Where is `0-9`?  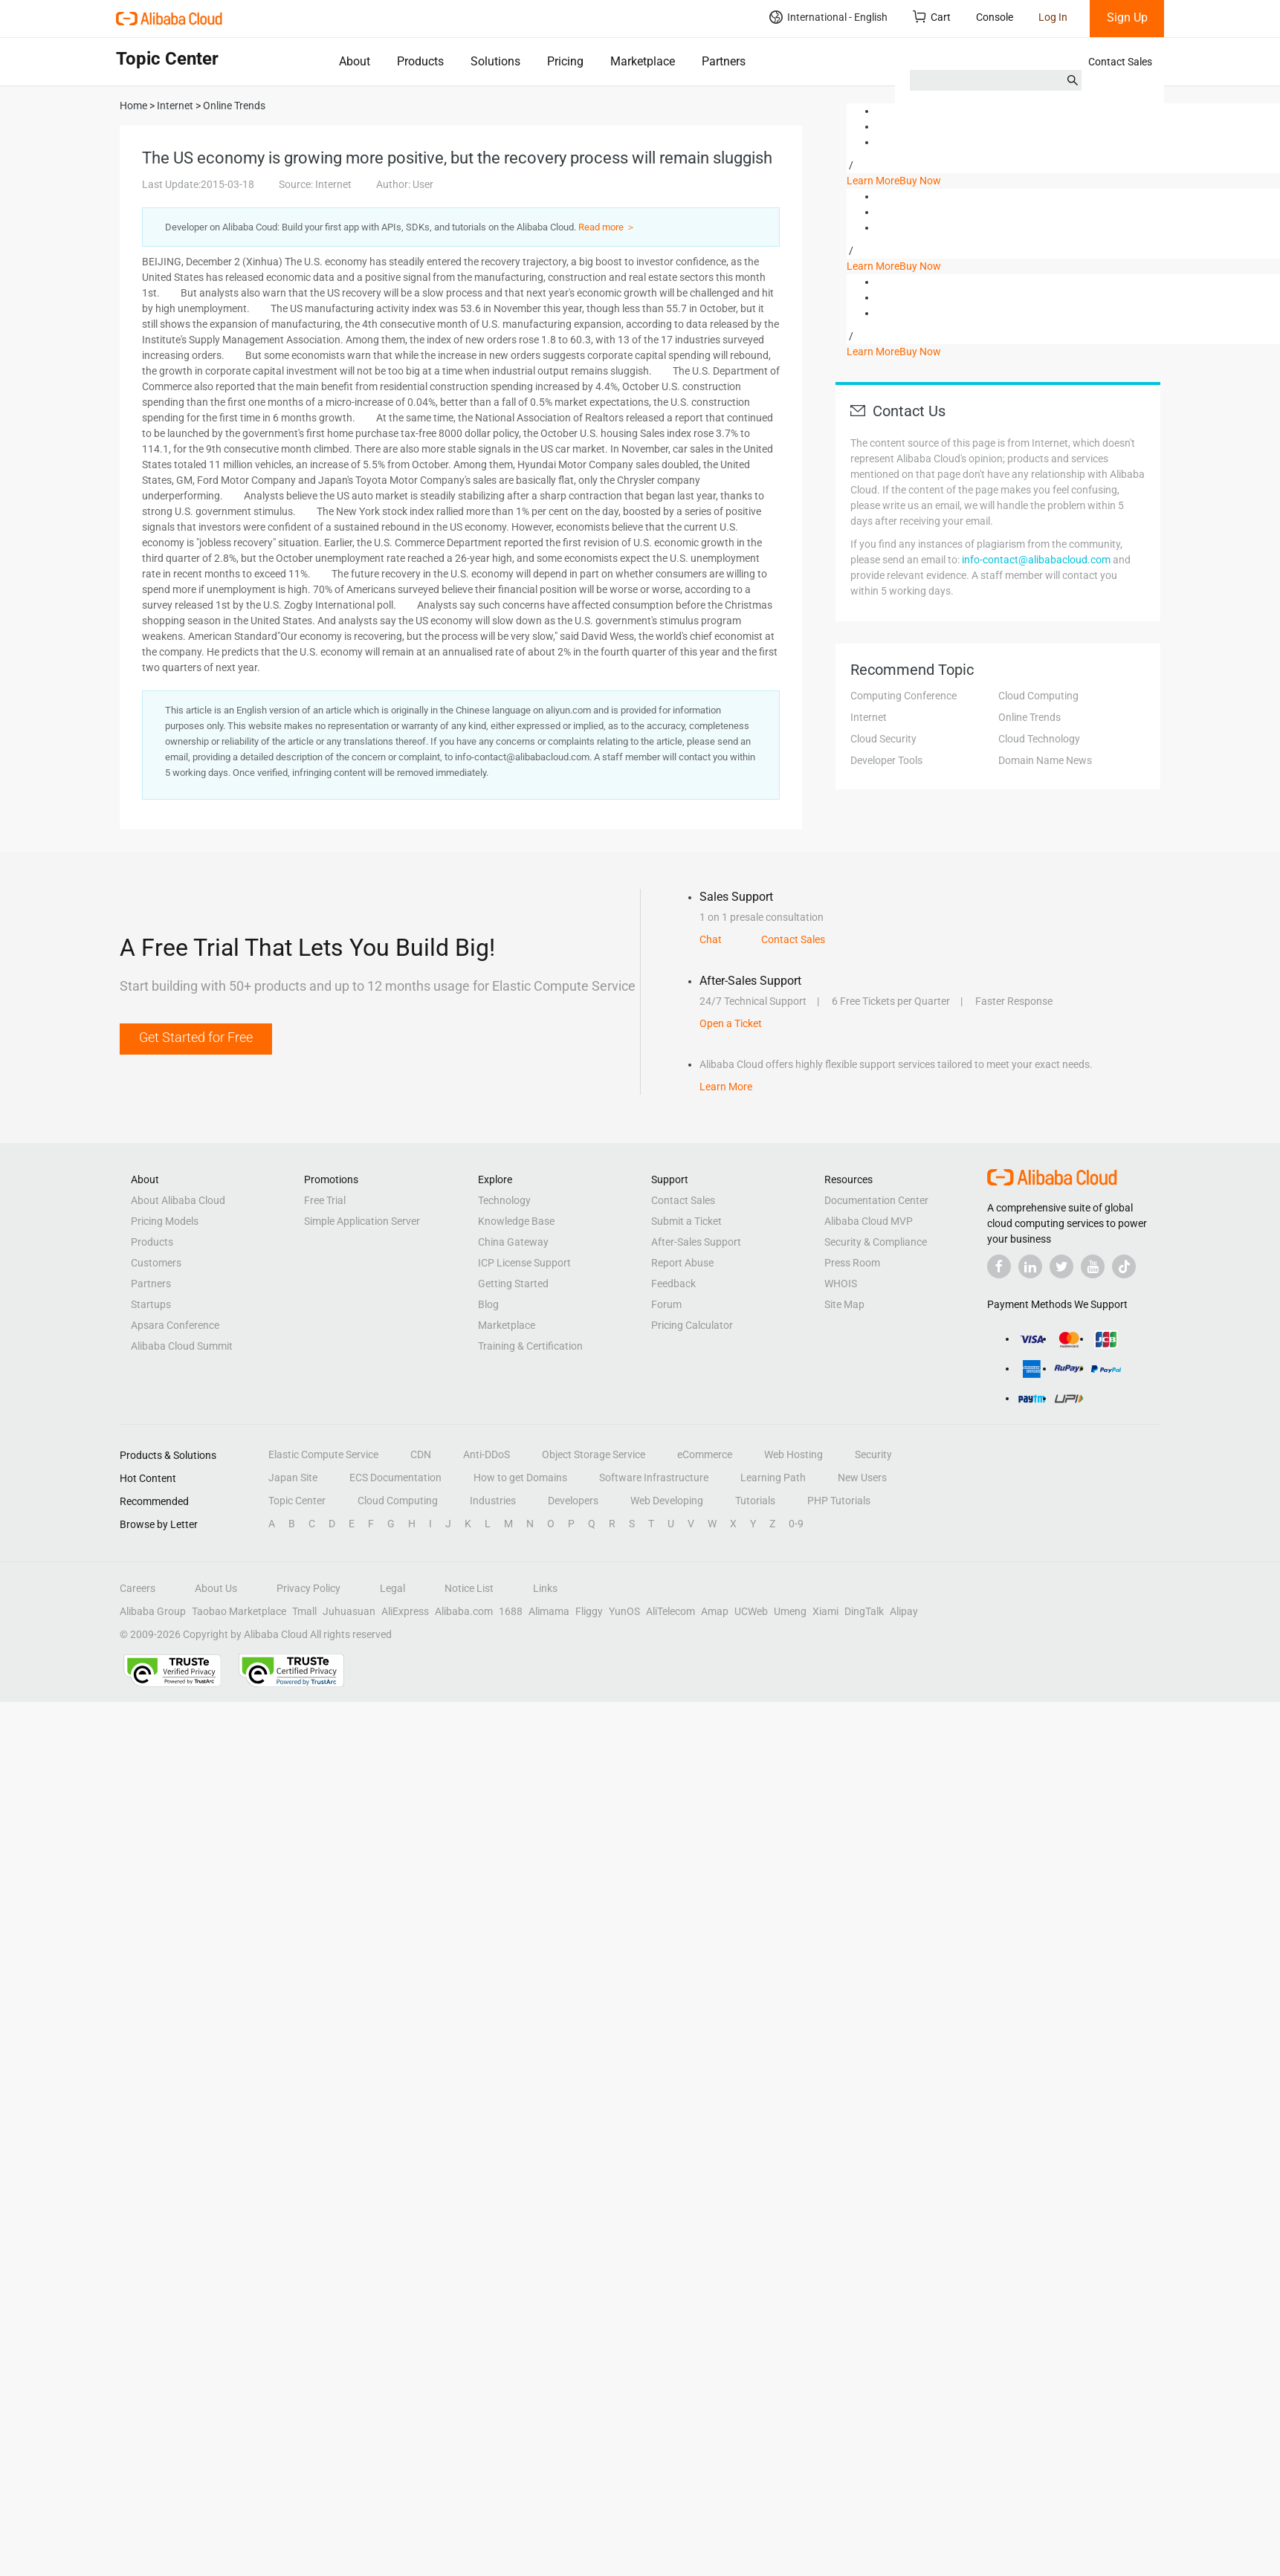
0-9 is located at coordinates (796, 1524).